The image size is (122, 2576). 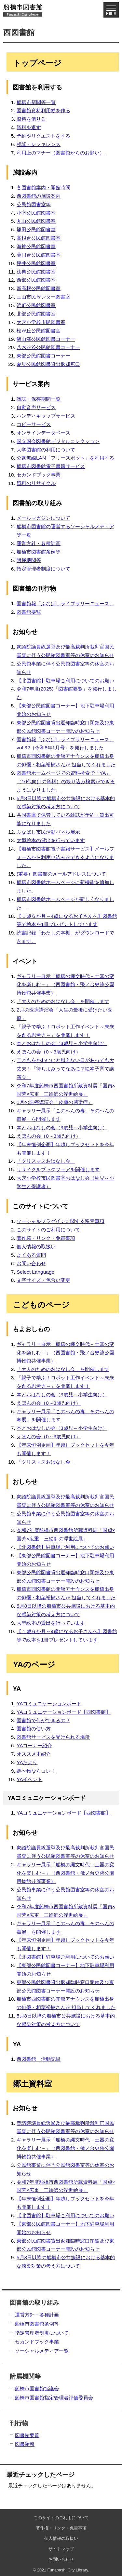 I want to click on 調べ物ならコレ！, so click(x=36, y=1771).